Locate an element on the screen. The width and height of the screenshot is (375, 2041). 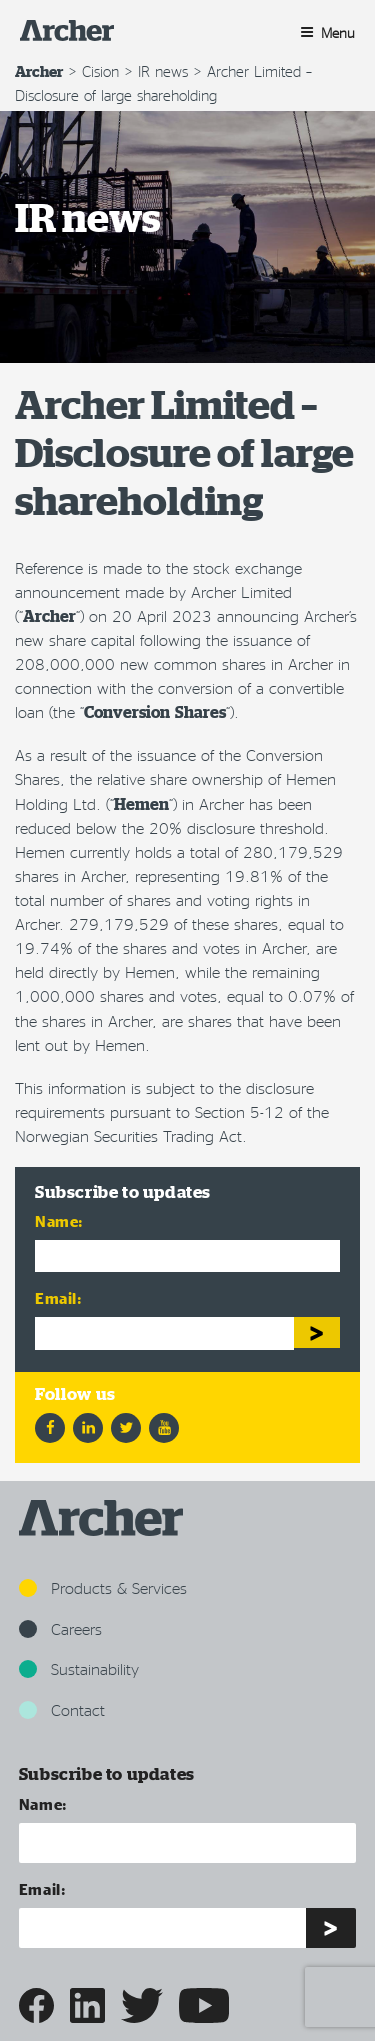
Products & Services is located at coordinates (103, 1587).